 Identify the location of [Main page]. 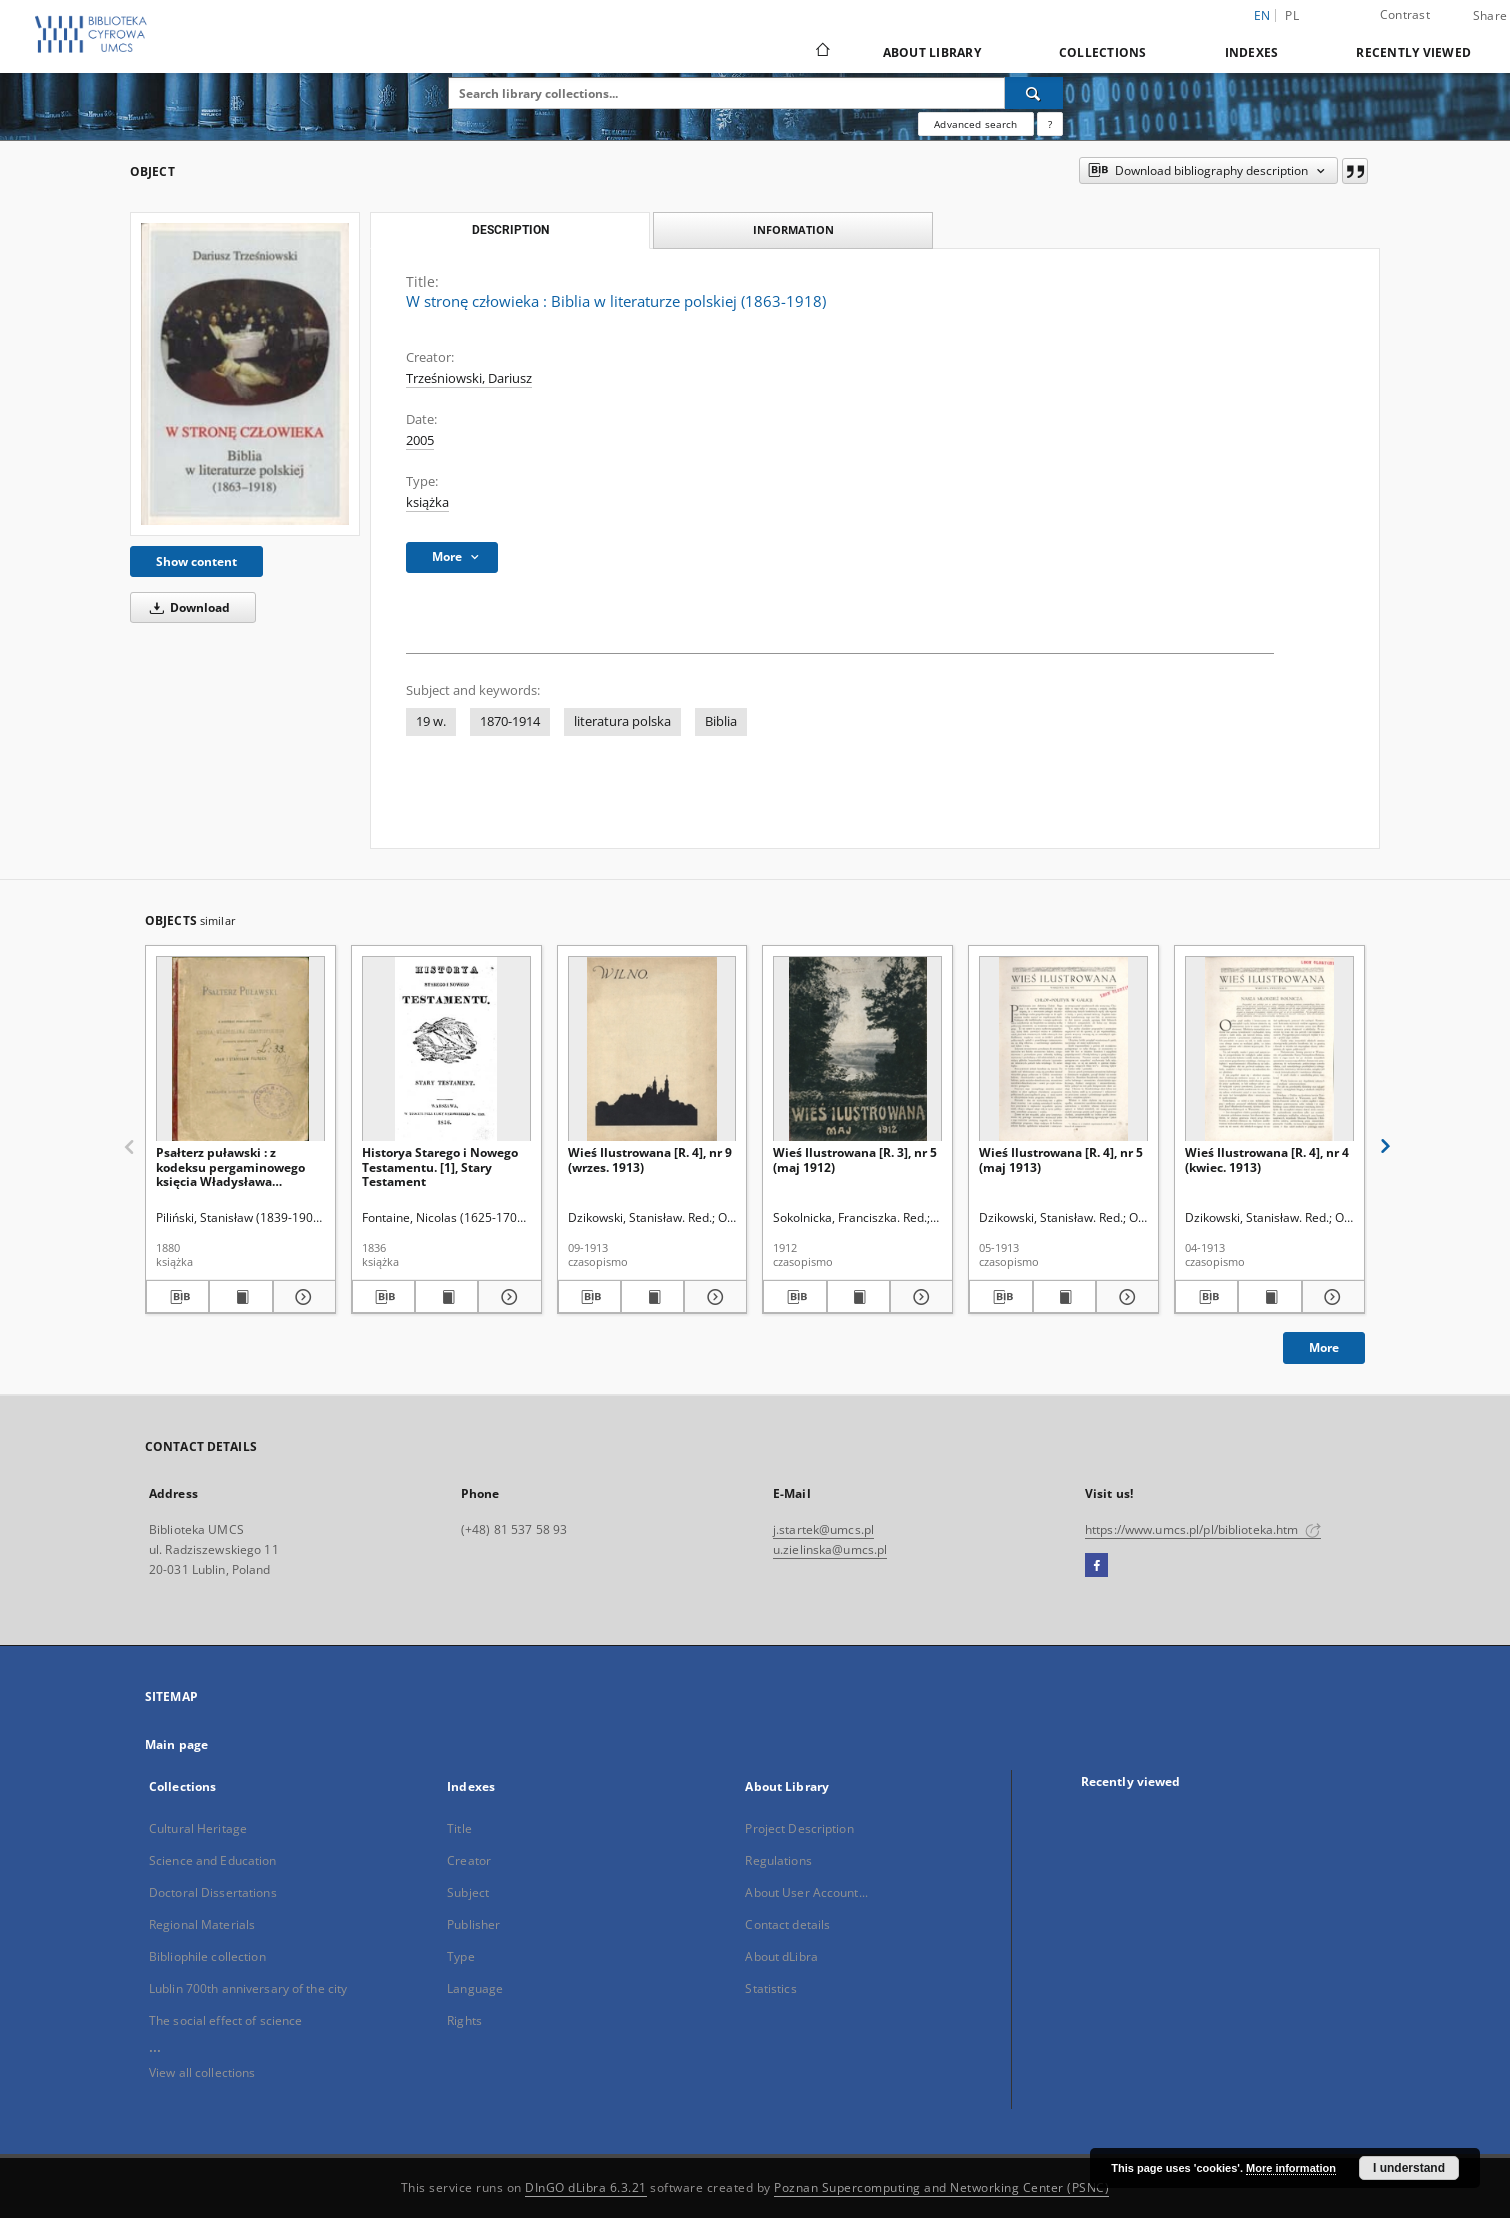
(821, 52).